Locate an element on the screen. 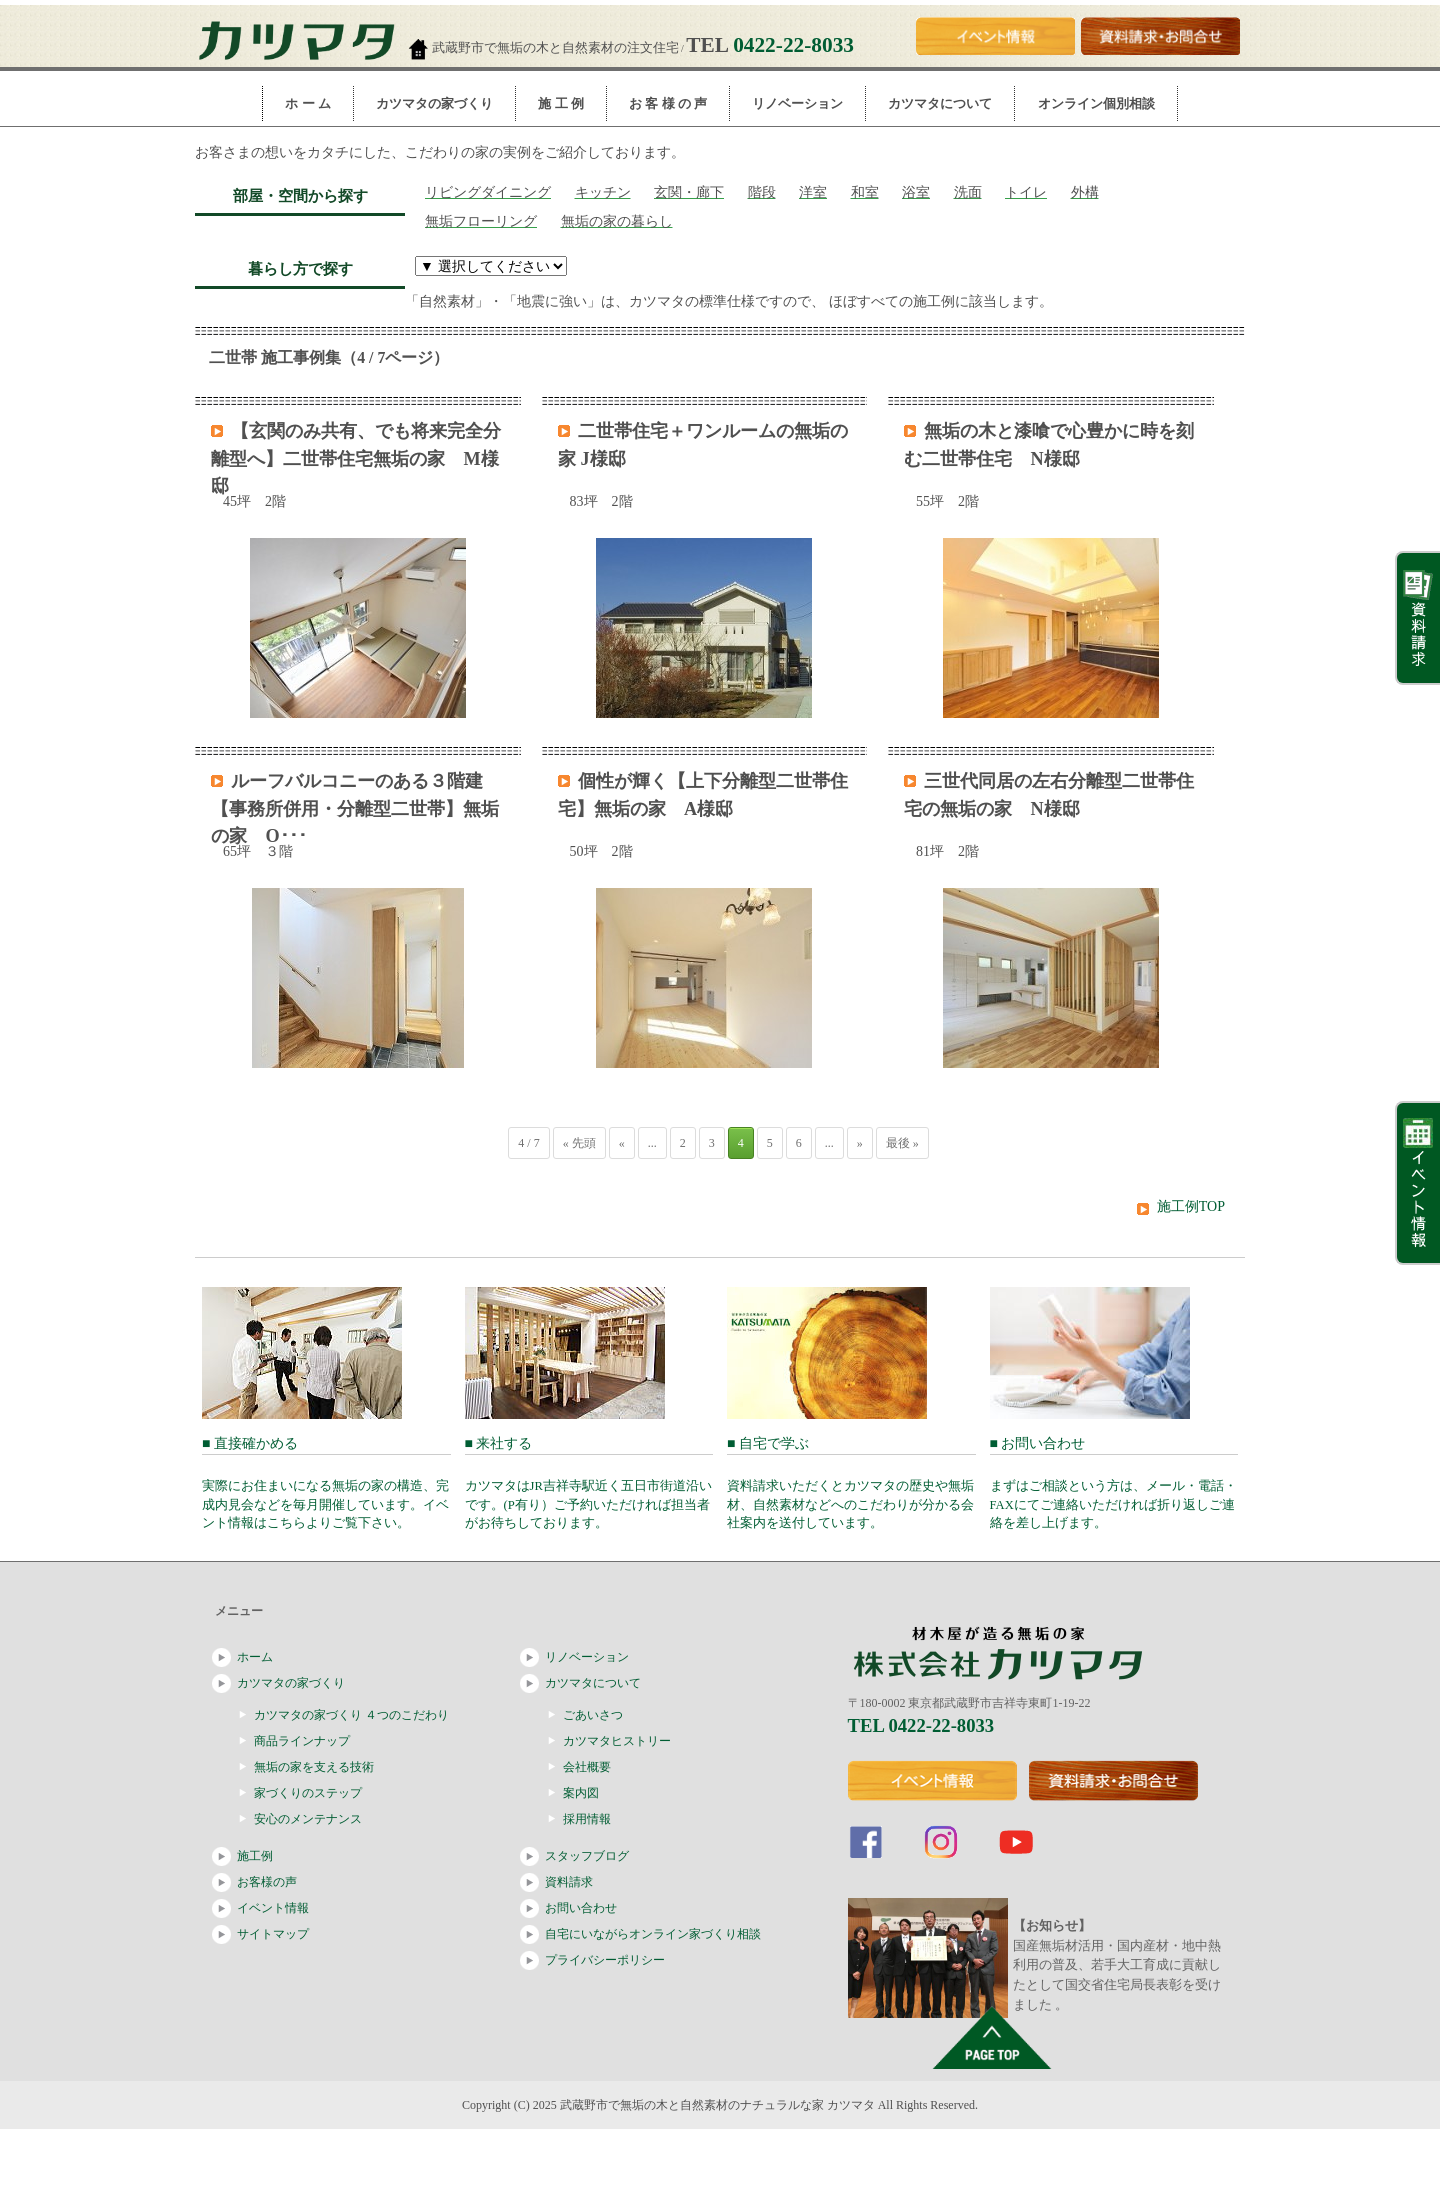 The image size is (1440, 2202). ■ 自宅で学ぶ is located at coordinates (851, 1483).